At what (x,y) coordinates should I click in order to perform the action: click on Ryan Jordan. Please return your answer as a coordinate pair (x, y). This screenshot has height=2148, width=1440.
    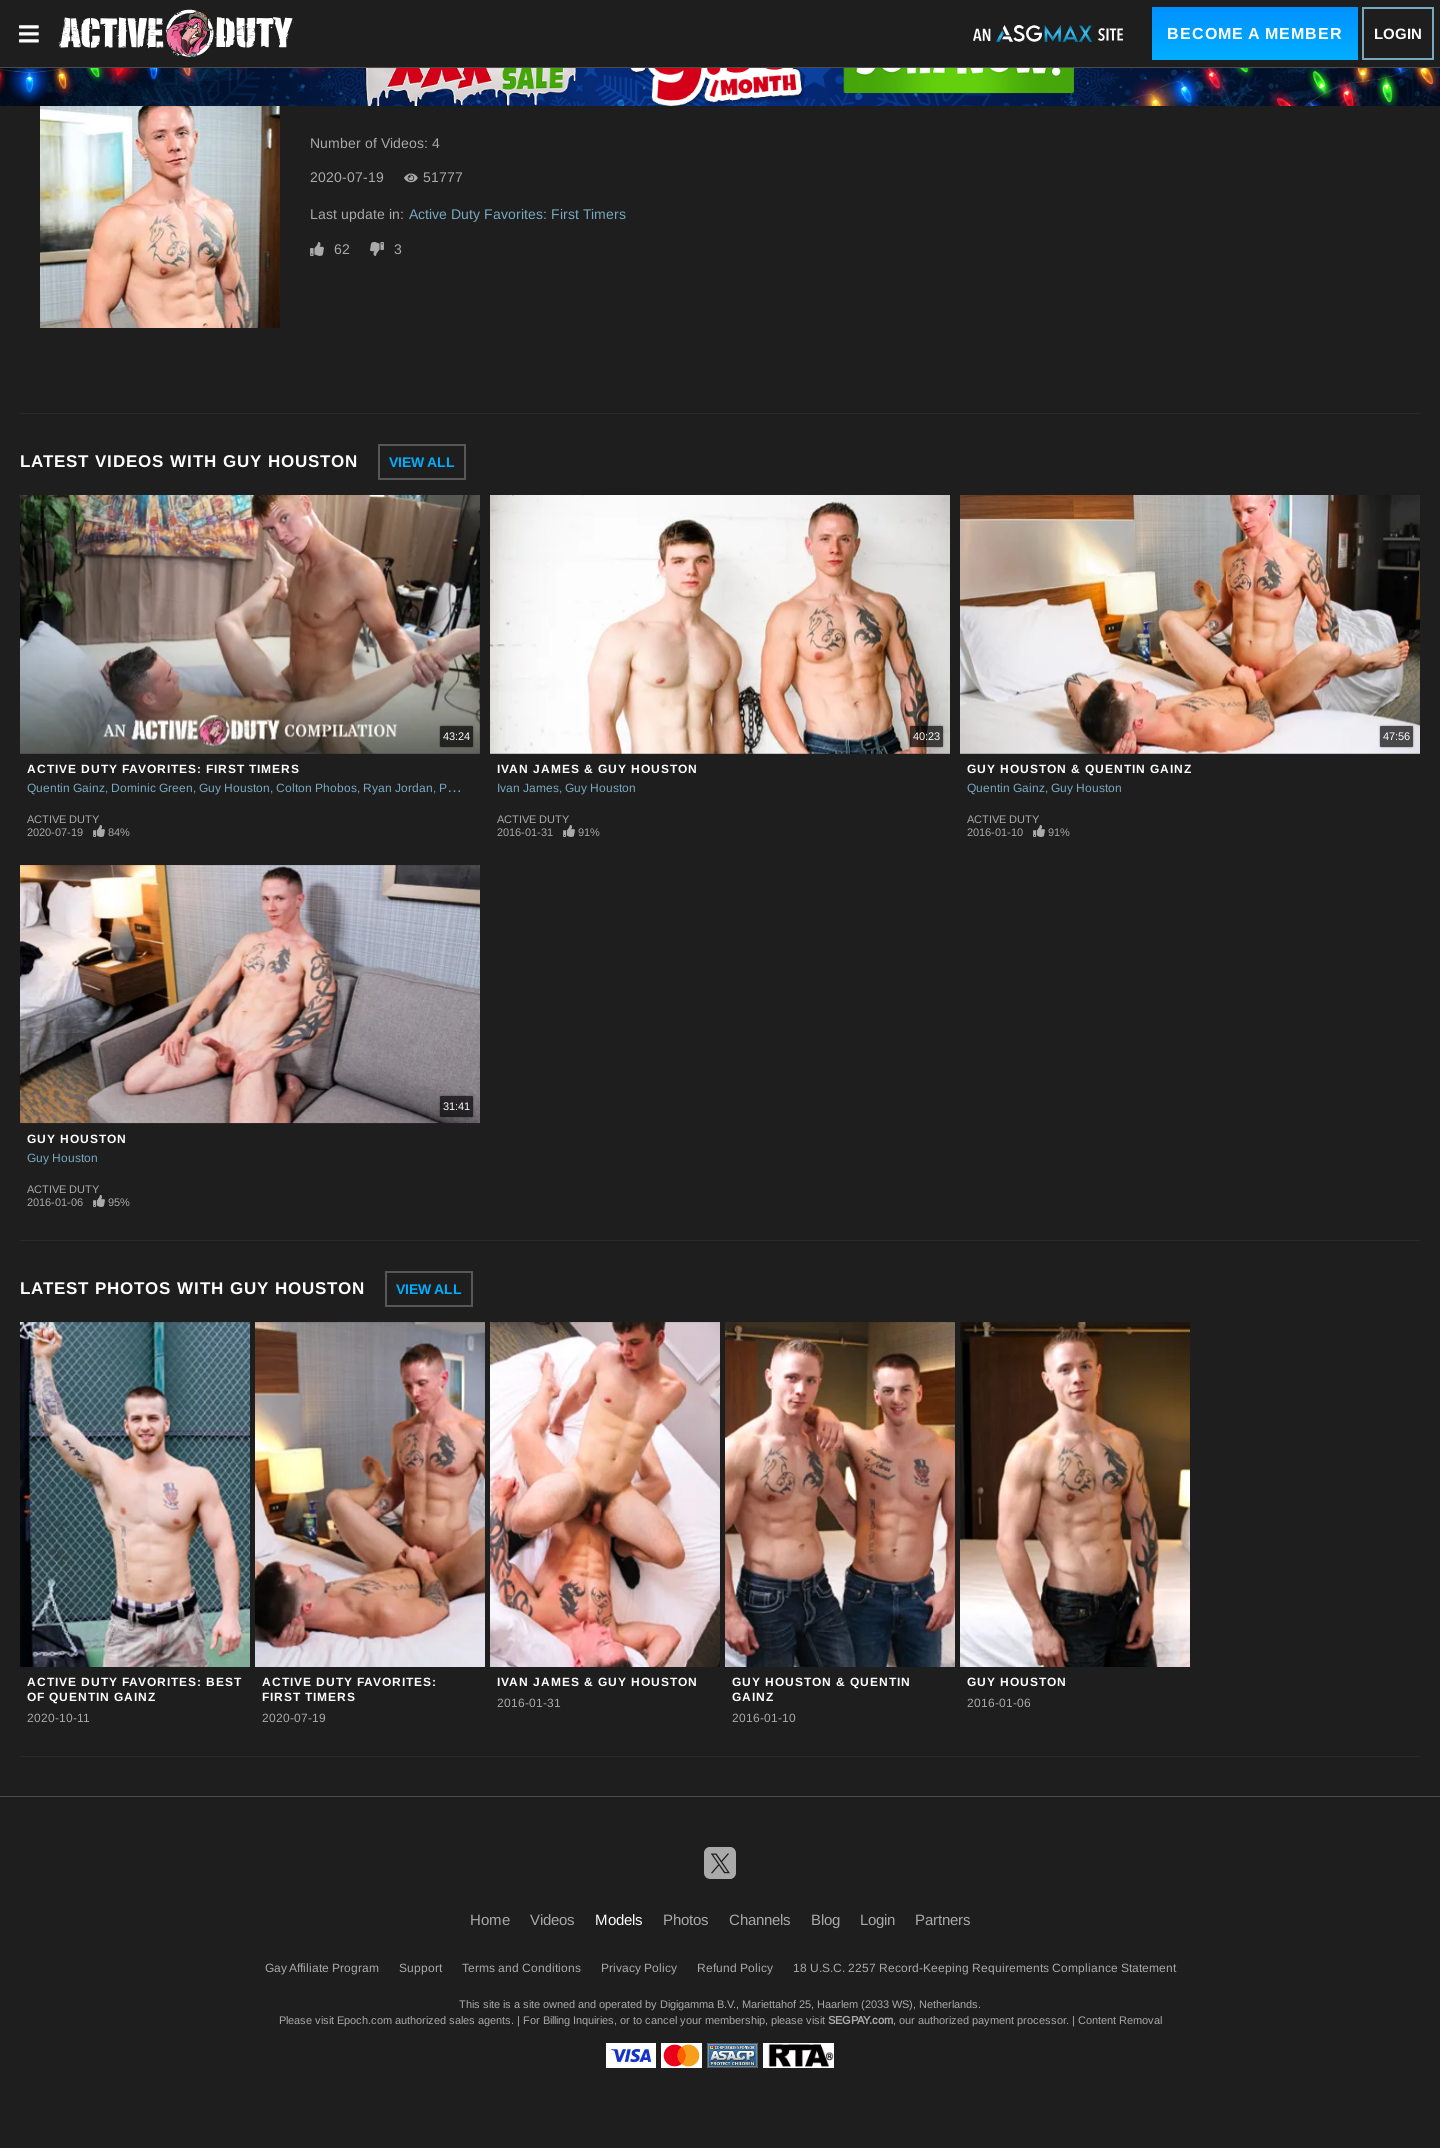
    Looking at the image, I should click on (398, 788).